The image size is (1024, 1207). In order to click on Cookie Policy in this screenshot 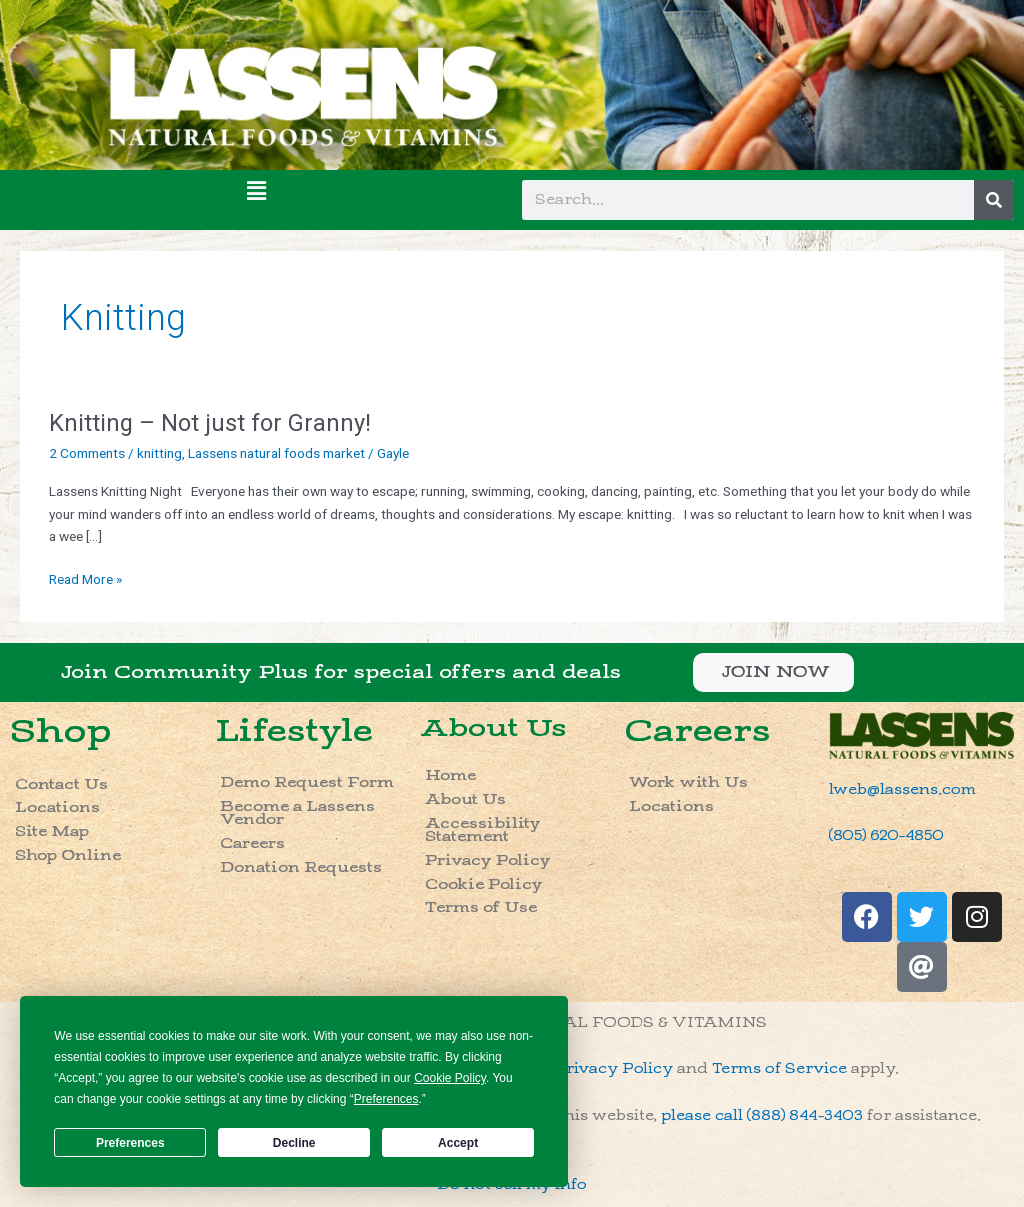, I will do `click(484, 884)`.